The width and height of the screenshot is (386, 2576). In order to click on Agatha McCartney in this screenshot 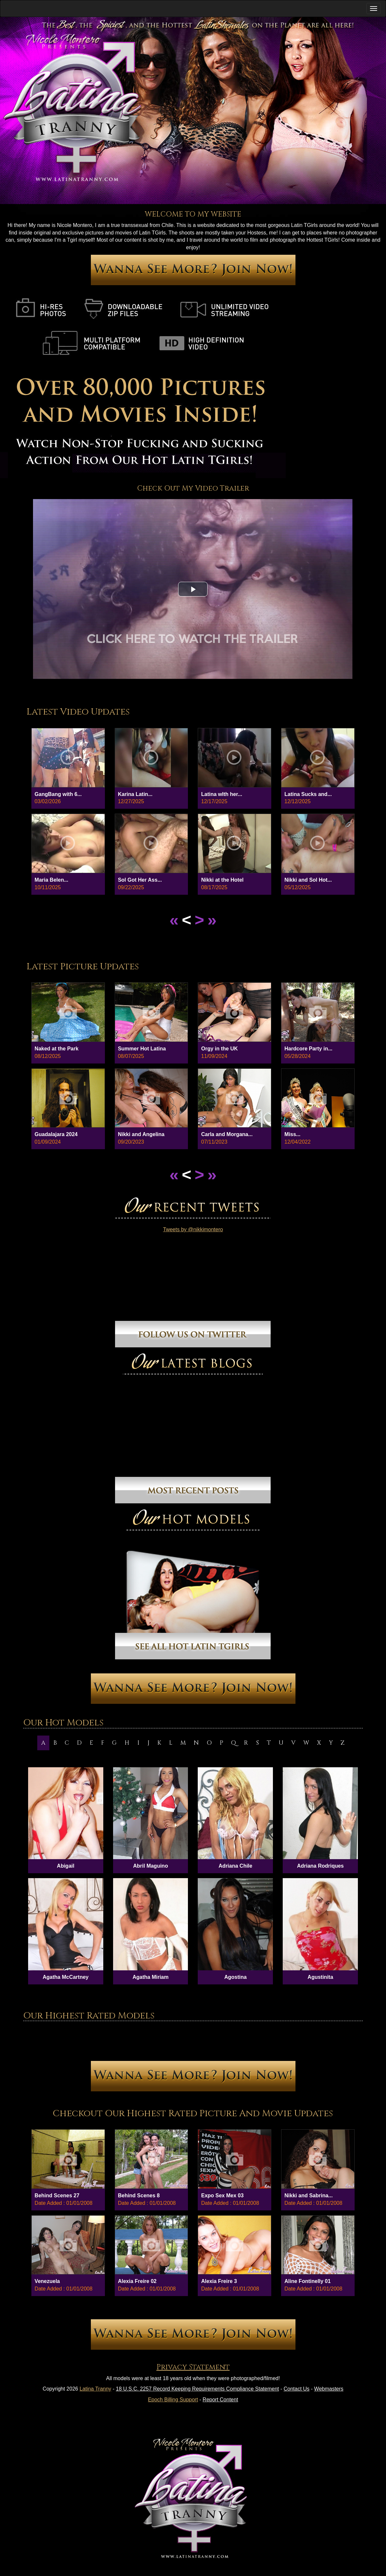, I will do `click(66, 1977)`.